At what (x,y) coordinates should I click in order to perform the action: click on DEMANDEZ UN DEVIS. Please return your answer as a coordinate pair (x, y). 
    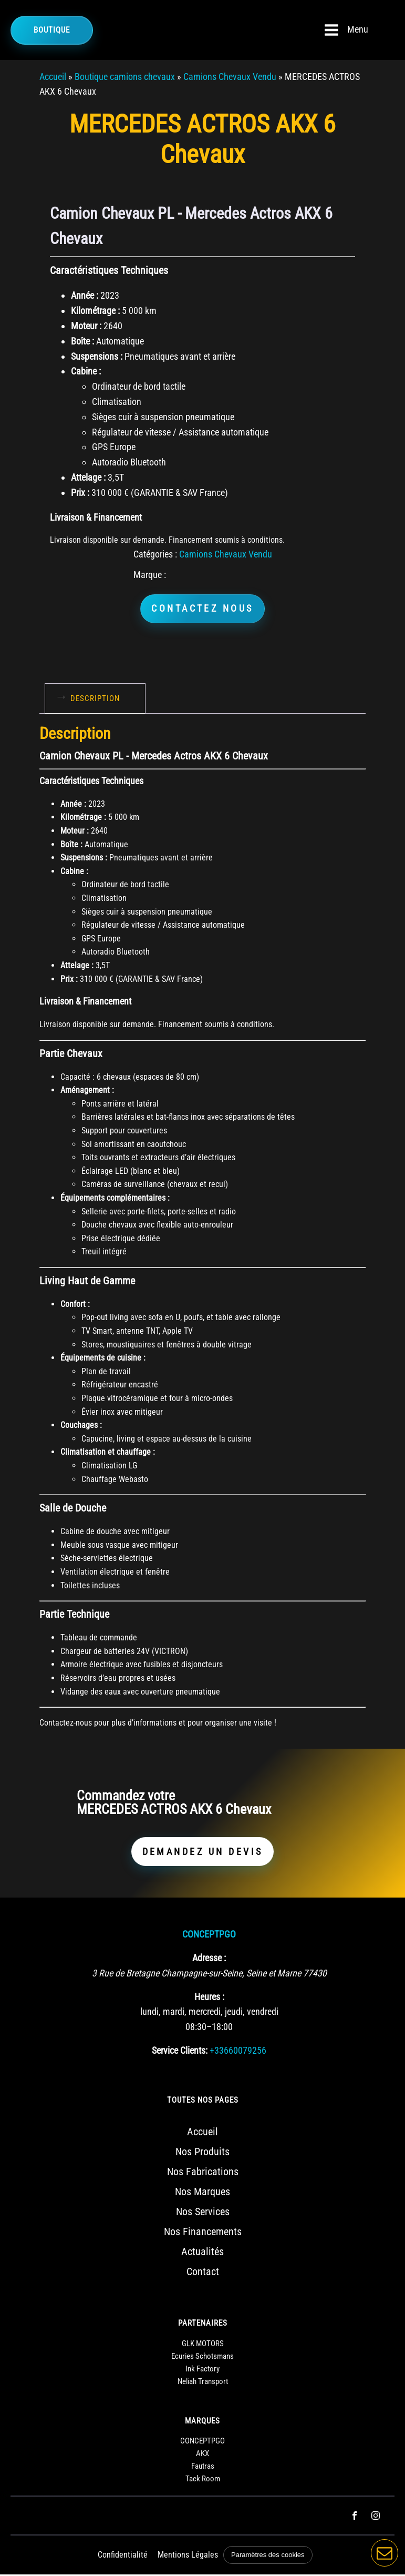
    Looking at the image, I should click on (202, 1853).